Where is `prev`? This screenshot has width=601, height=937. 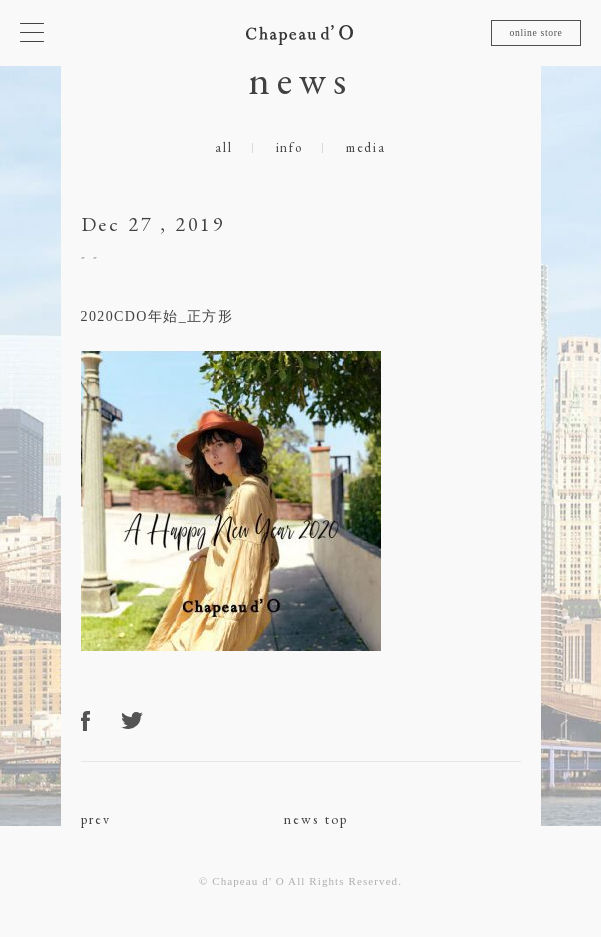
prev is located at coordinates (96, 819).